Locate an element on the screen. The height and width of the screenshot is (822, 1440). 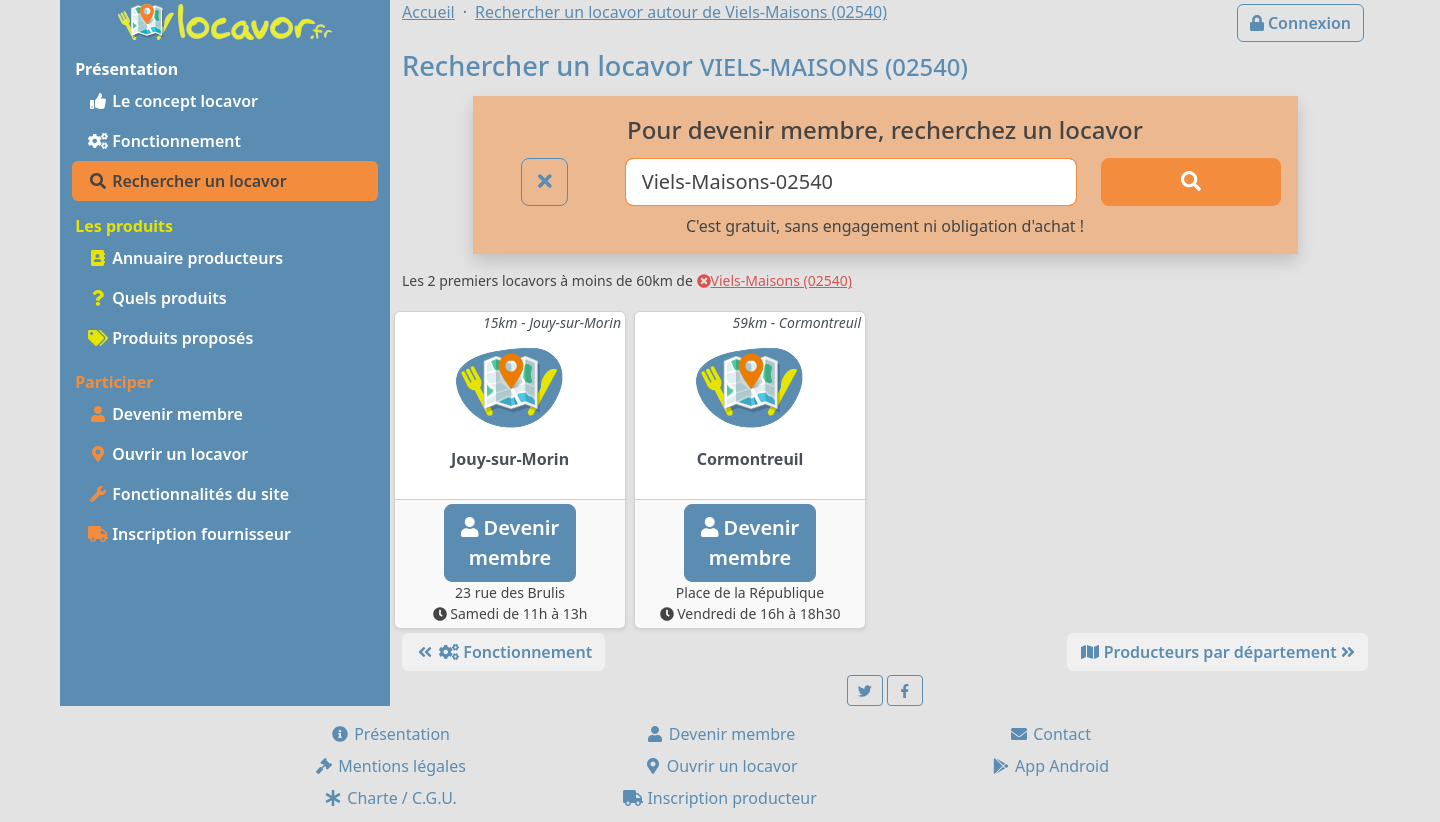
Viels-Maisons (02540) is located at coordinates (775, 280).